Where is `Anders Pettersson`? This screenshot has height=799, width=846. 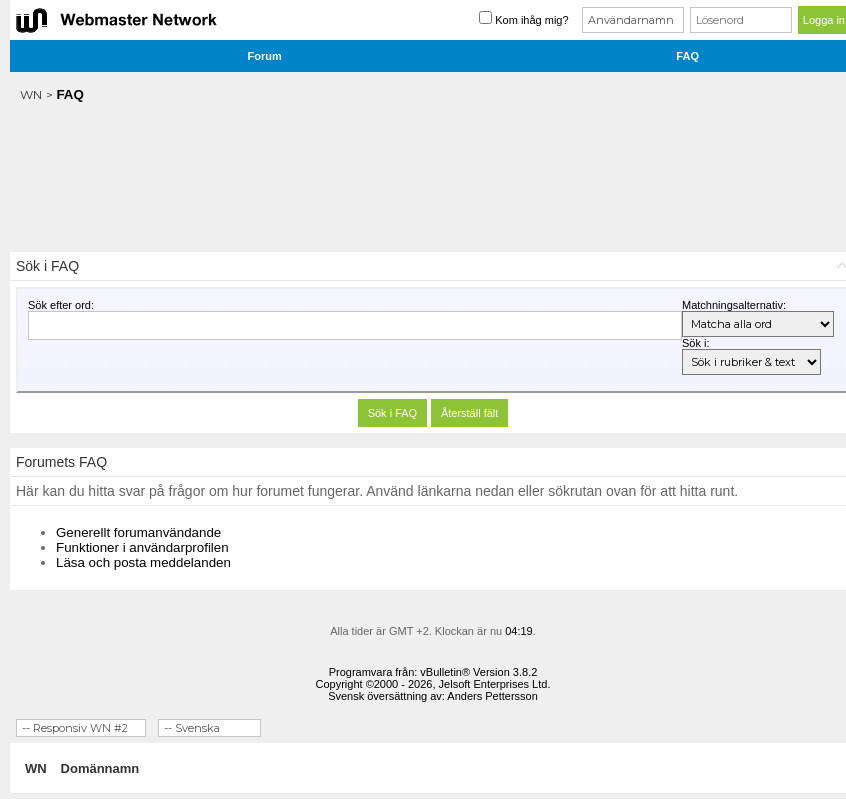 Anders Pettersson is located at coordinates (492, 696).